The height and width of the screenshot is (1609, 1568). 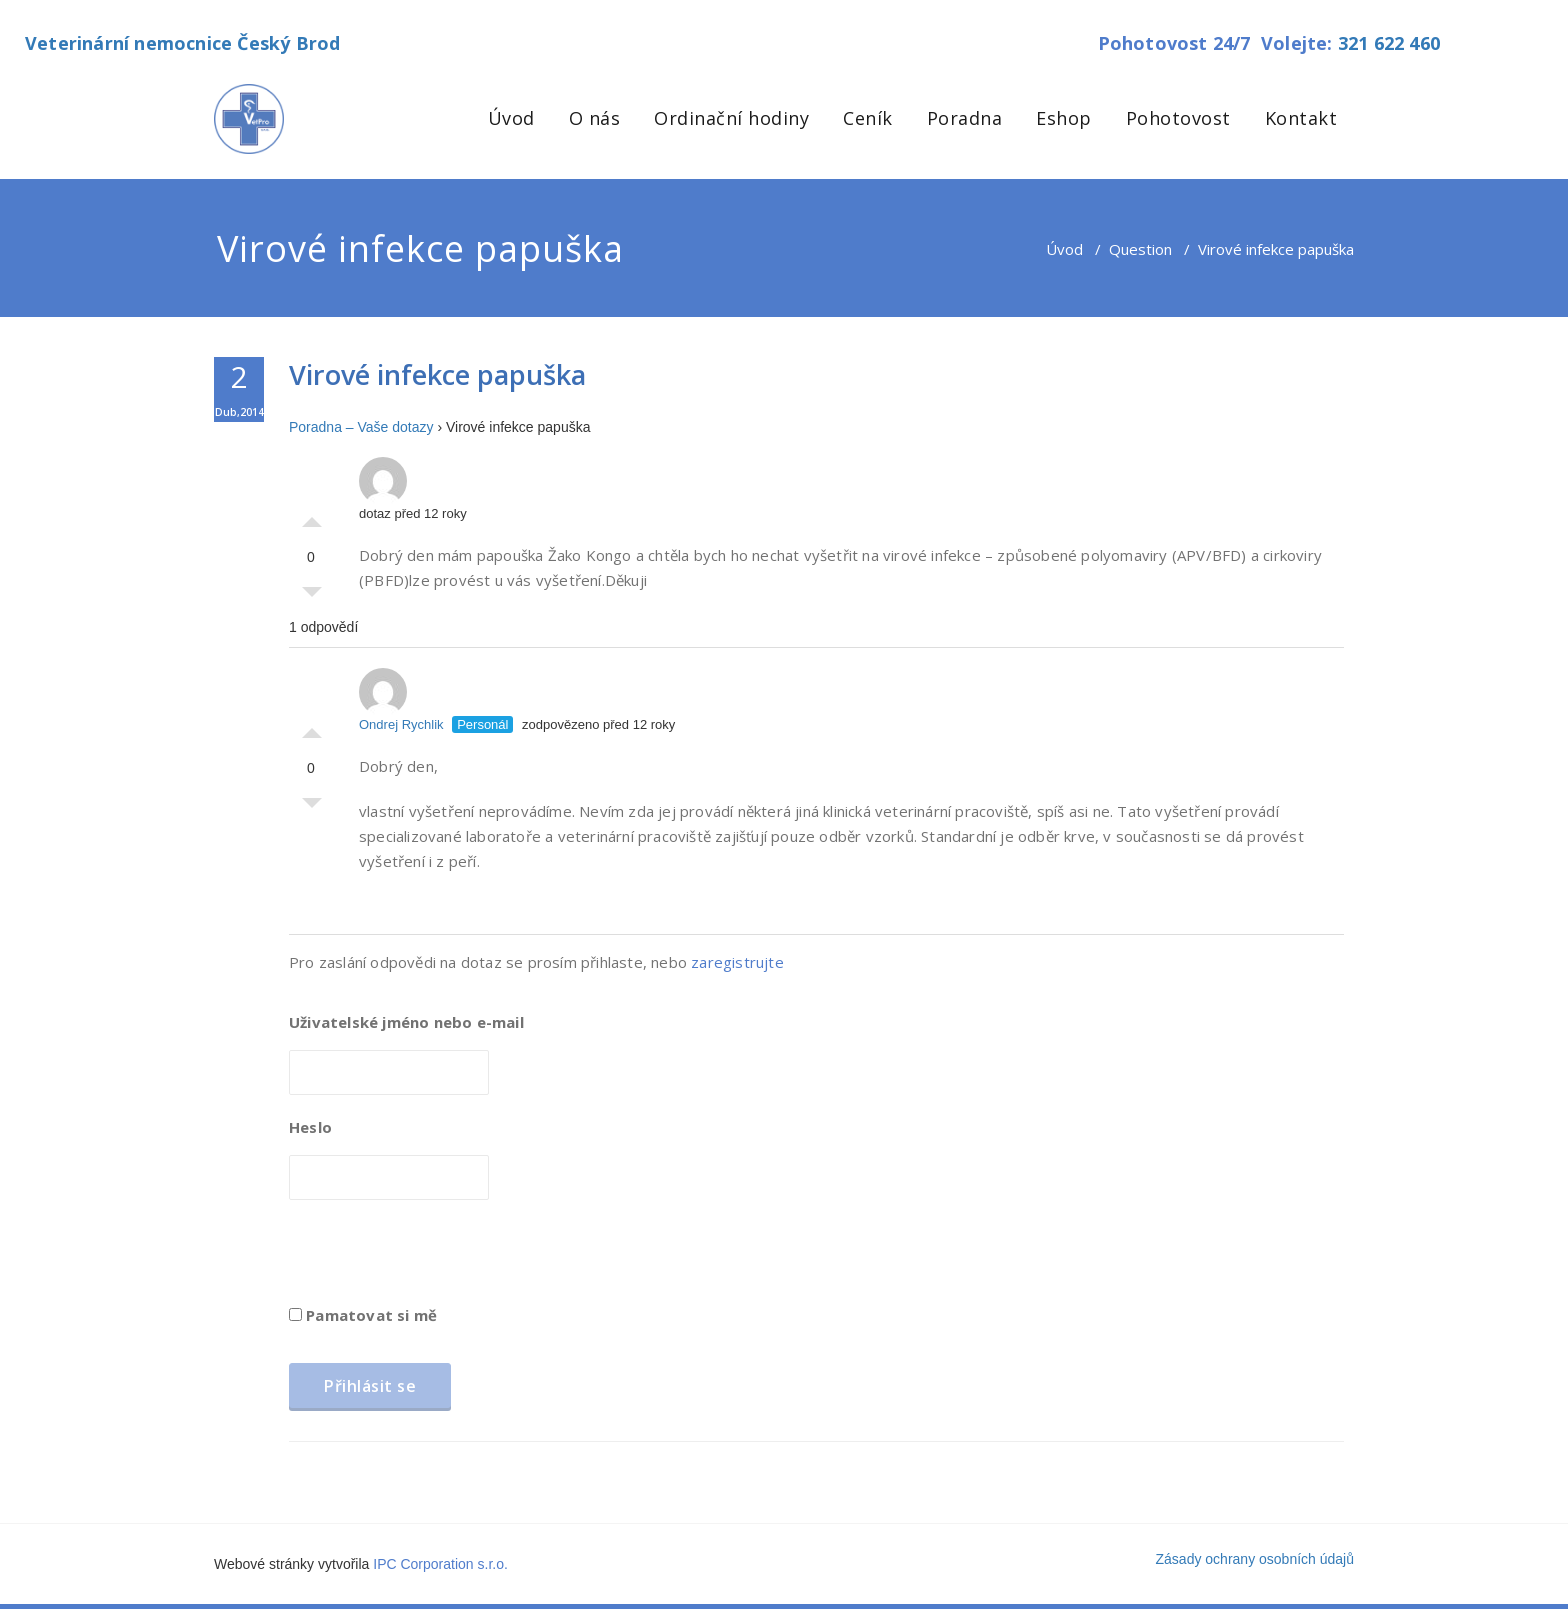 What do you see at coordinates (310, 1127) in the screenshot?
I see `Heslo` at bounding box center [310, 1127].